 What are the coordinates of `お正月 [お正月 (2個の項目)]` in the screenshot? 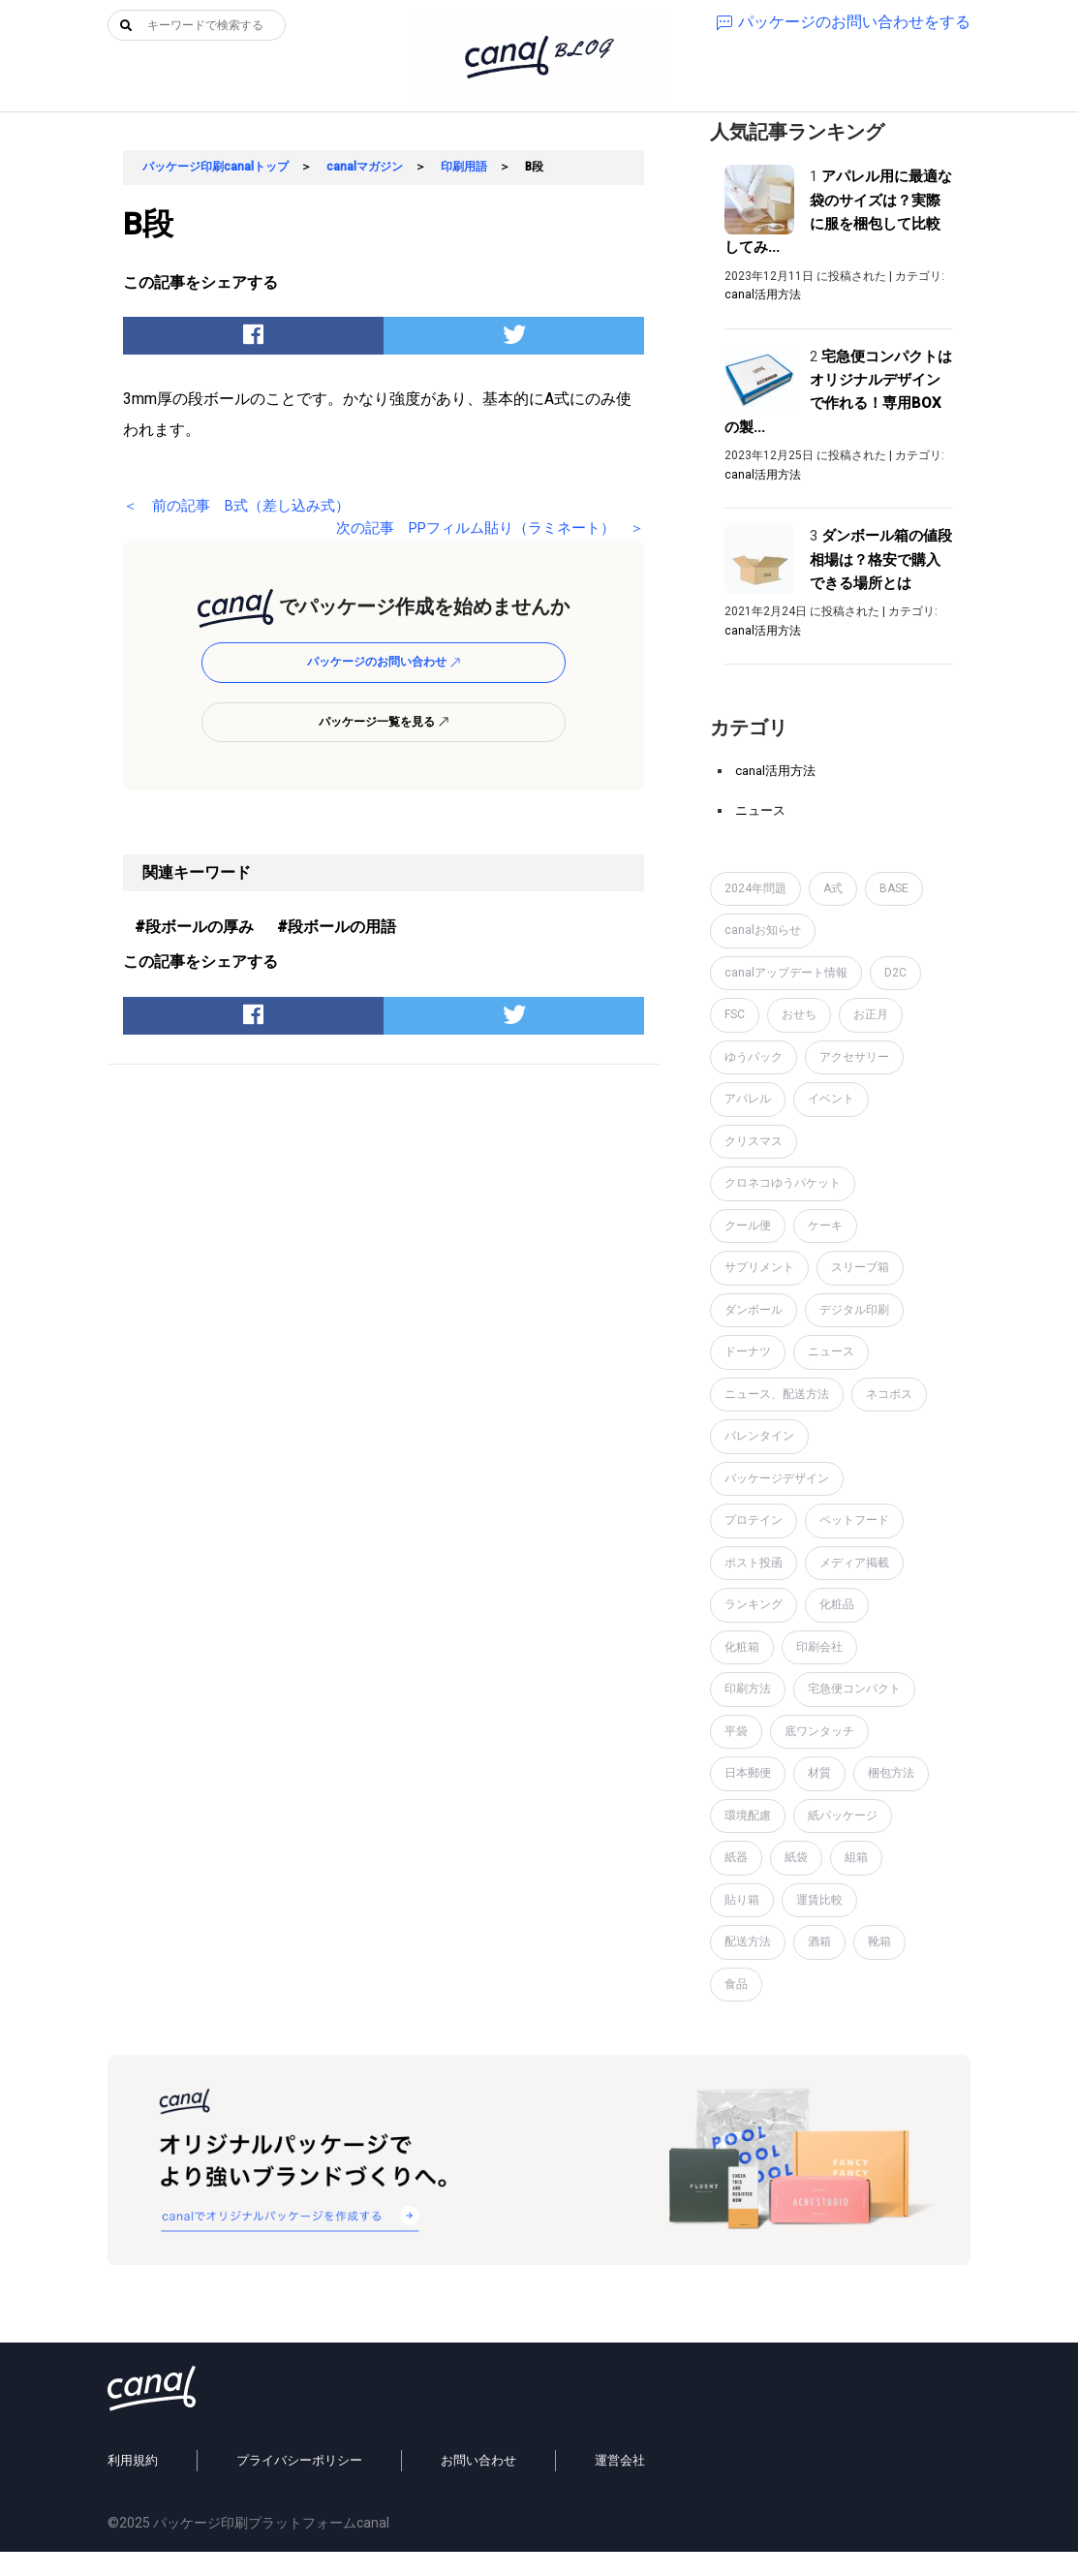 It's located at (870, 1014).